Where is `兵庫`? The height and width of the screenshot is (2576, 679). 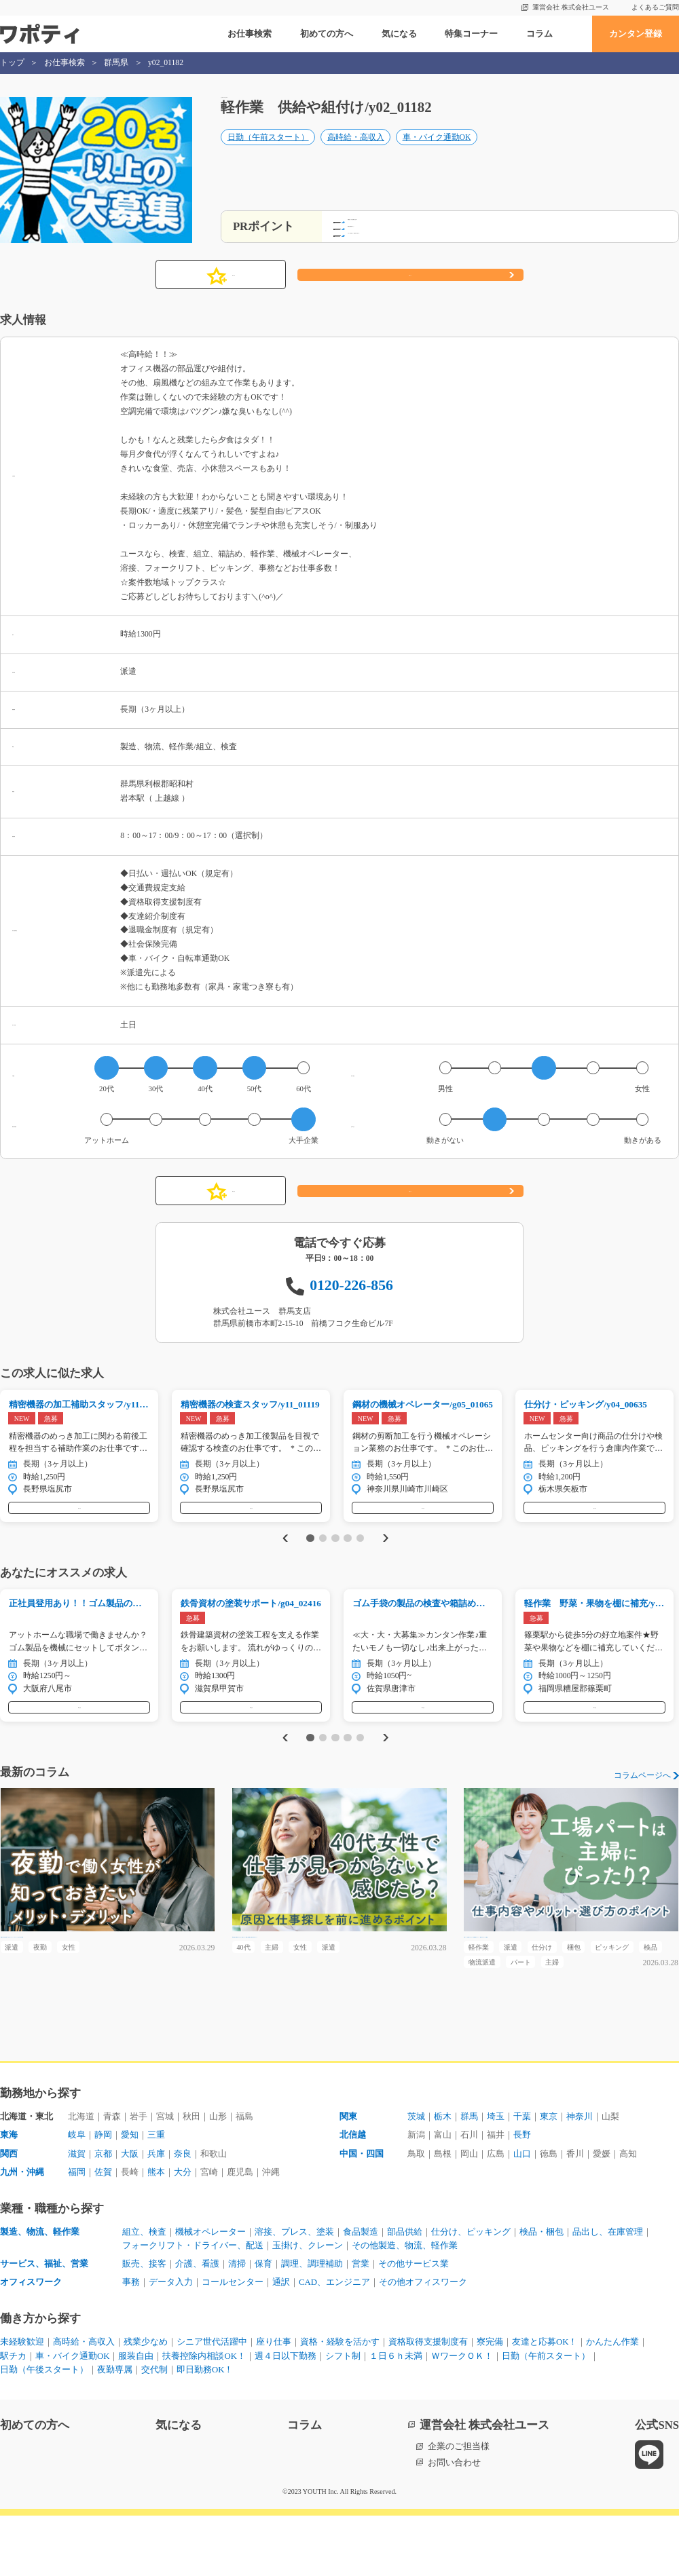
兵庫 is located at coordinates (156, 2209).